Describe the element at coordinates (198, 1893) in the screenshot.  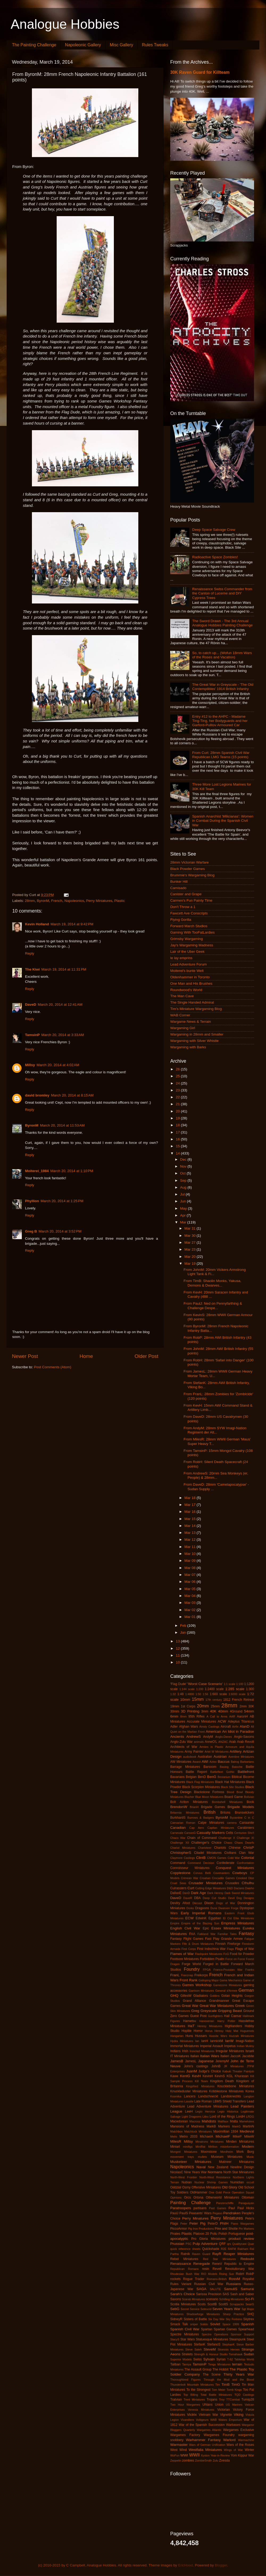
I see `Dark Age` at that location.